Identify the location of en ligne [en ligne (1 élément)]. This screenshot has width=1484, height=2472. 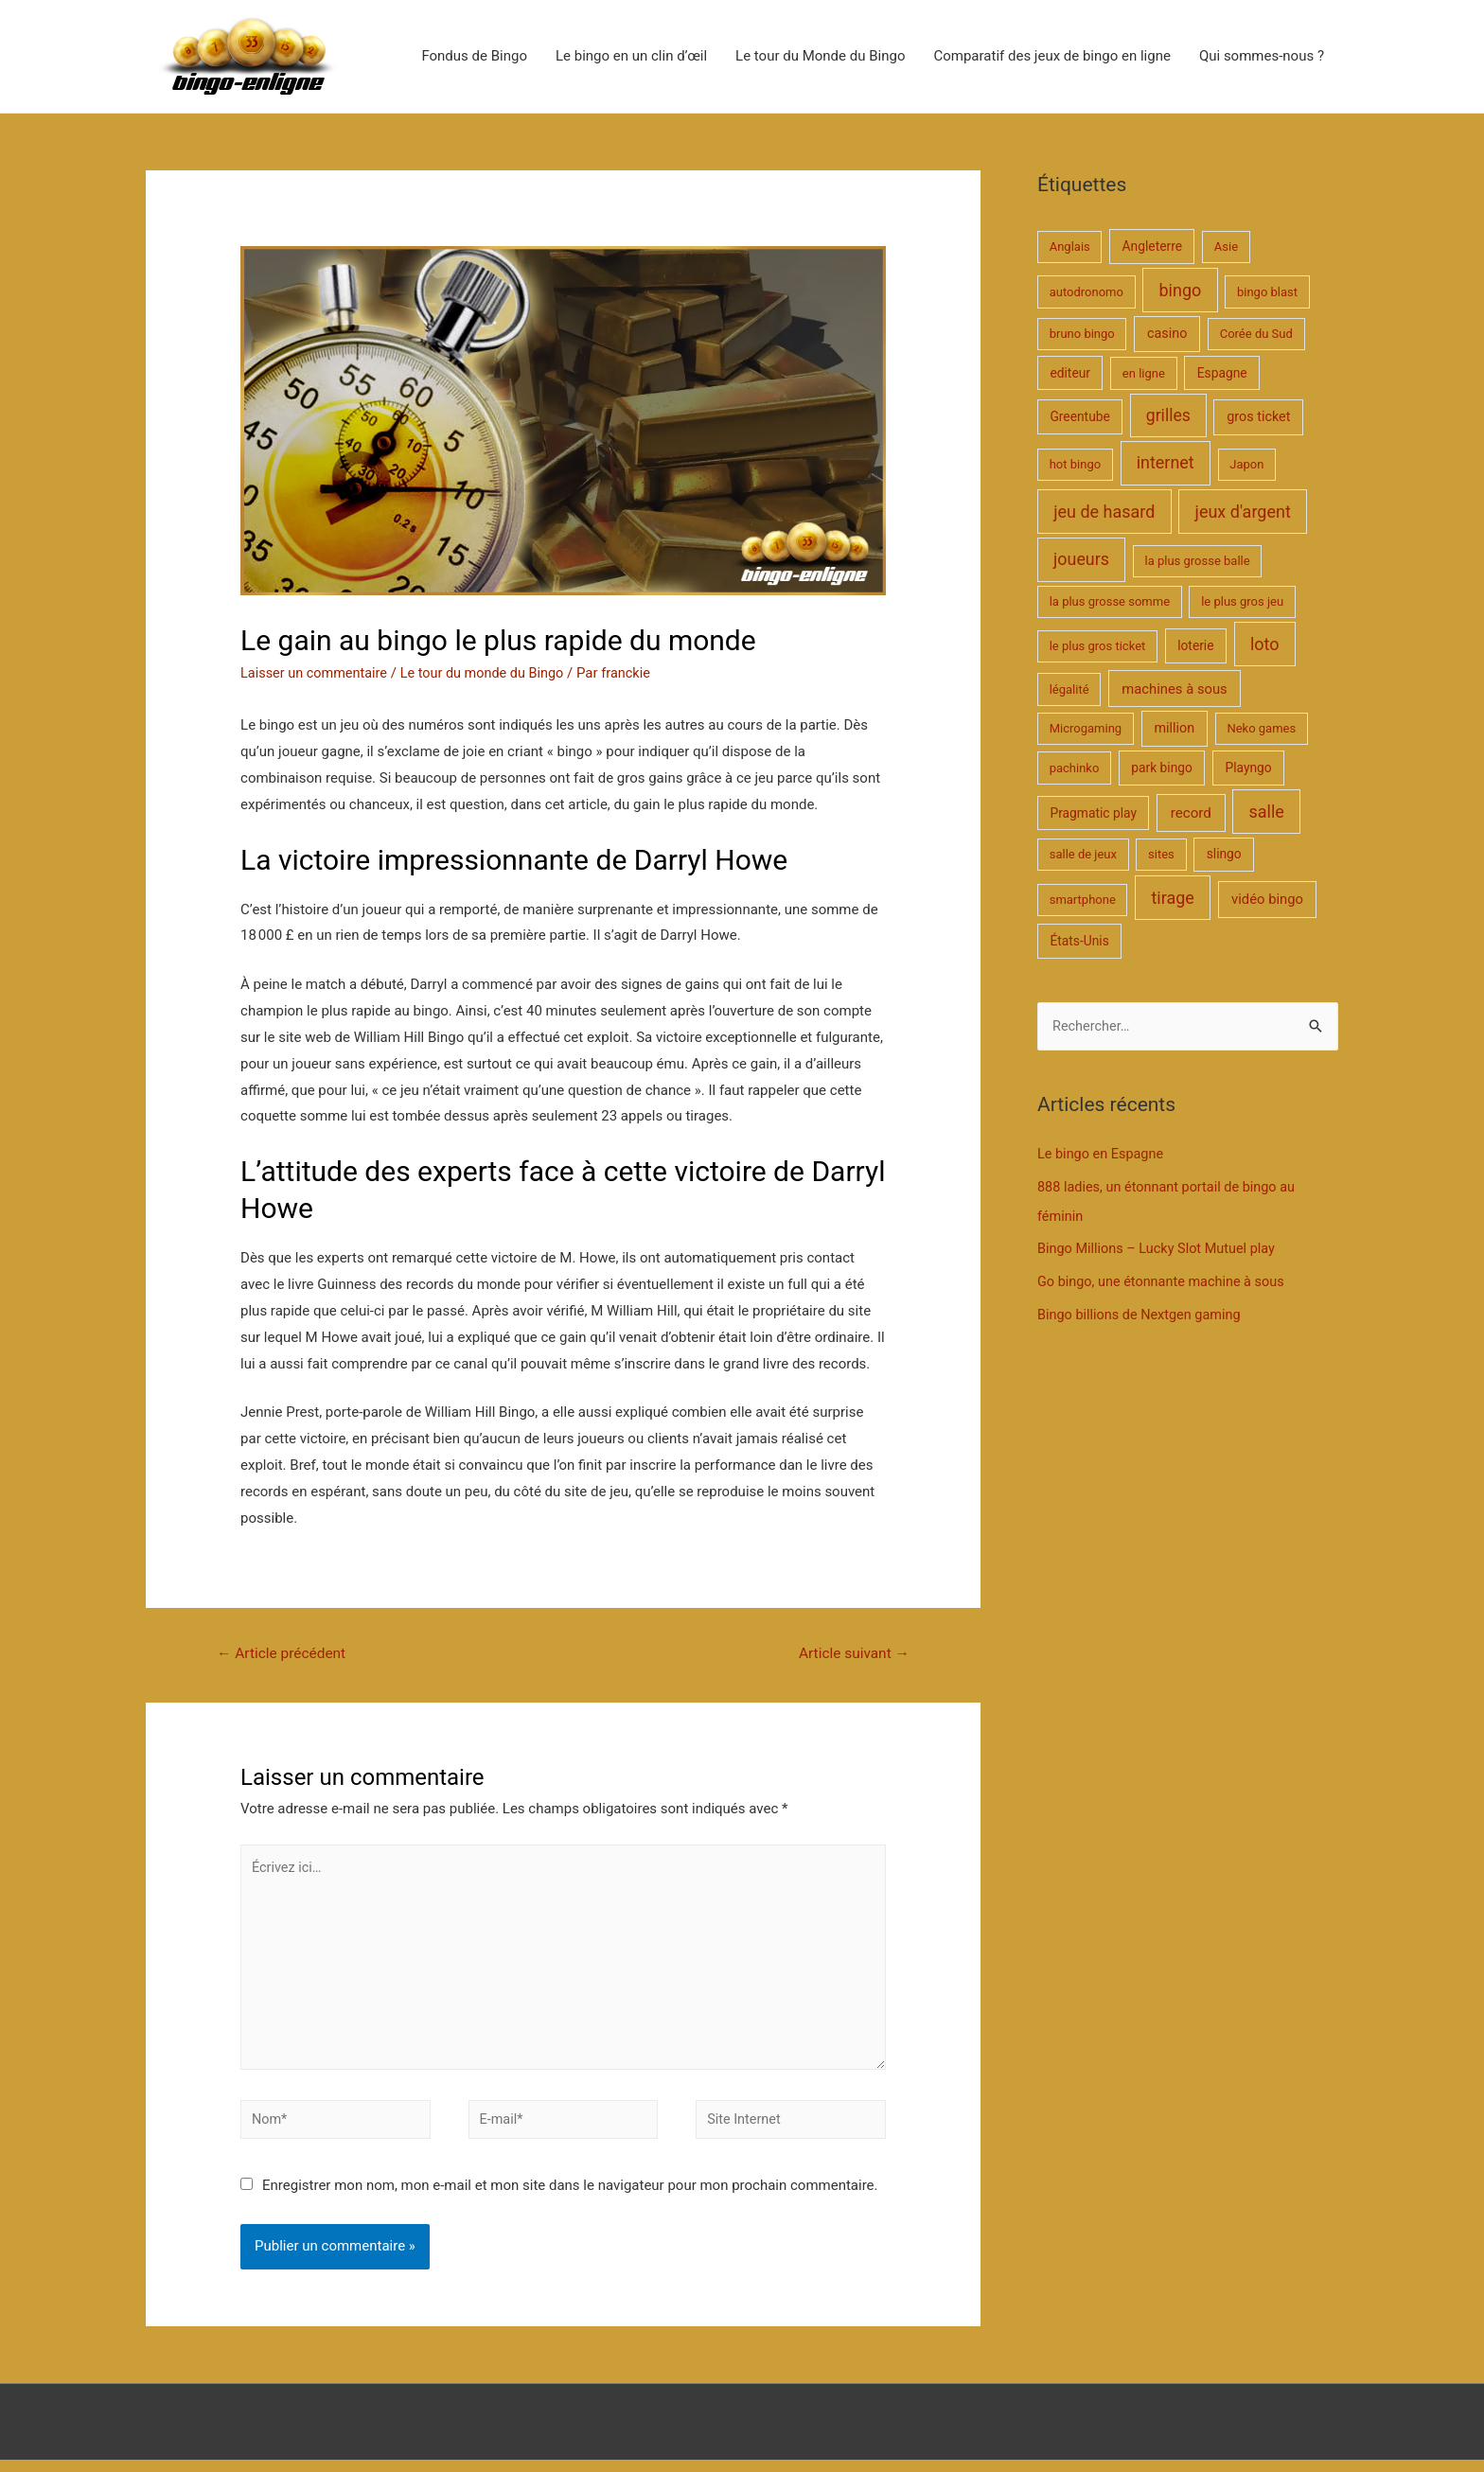
(1143, 374).